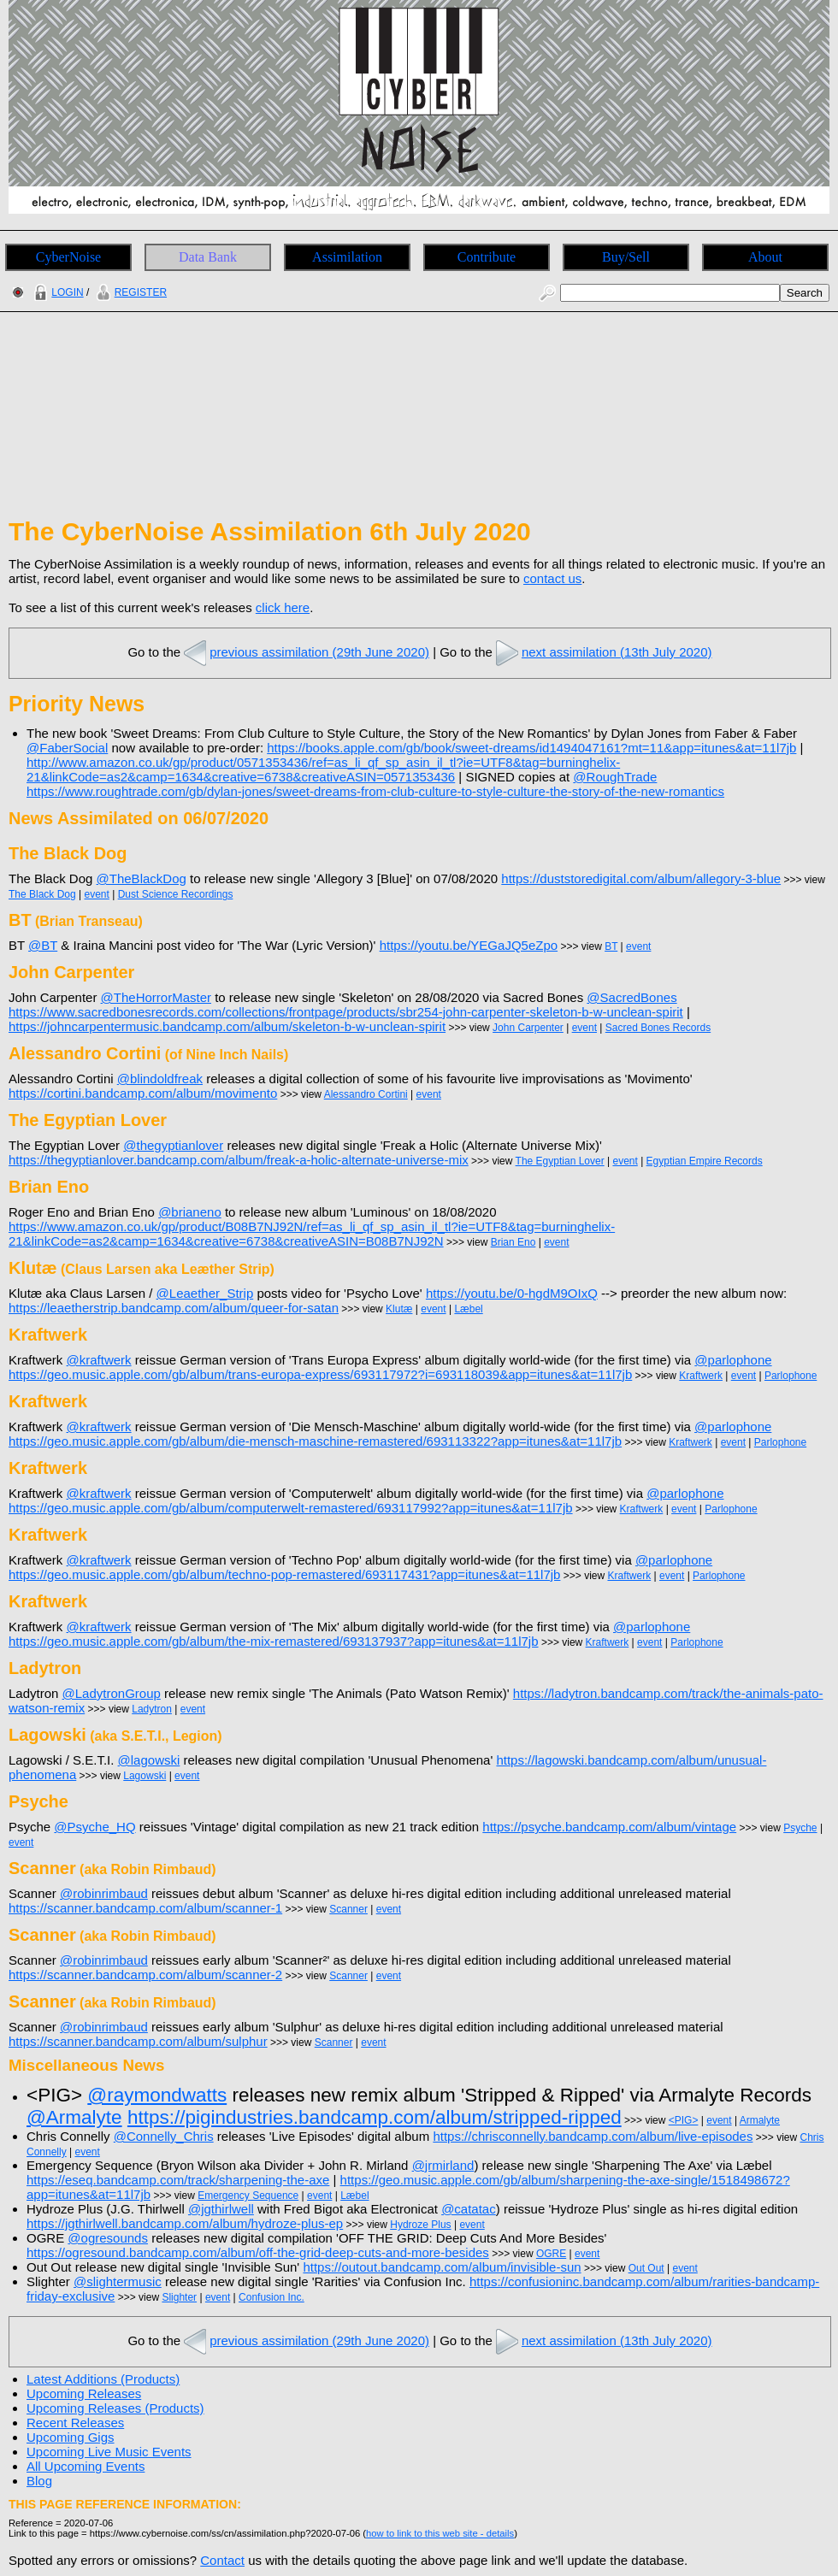 The width and height of the screenshot is (838, 2576). Describe the element at coordinates (283, 607) in the screenshot. I see `click here` at that location.